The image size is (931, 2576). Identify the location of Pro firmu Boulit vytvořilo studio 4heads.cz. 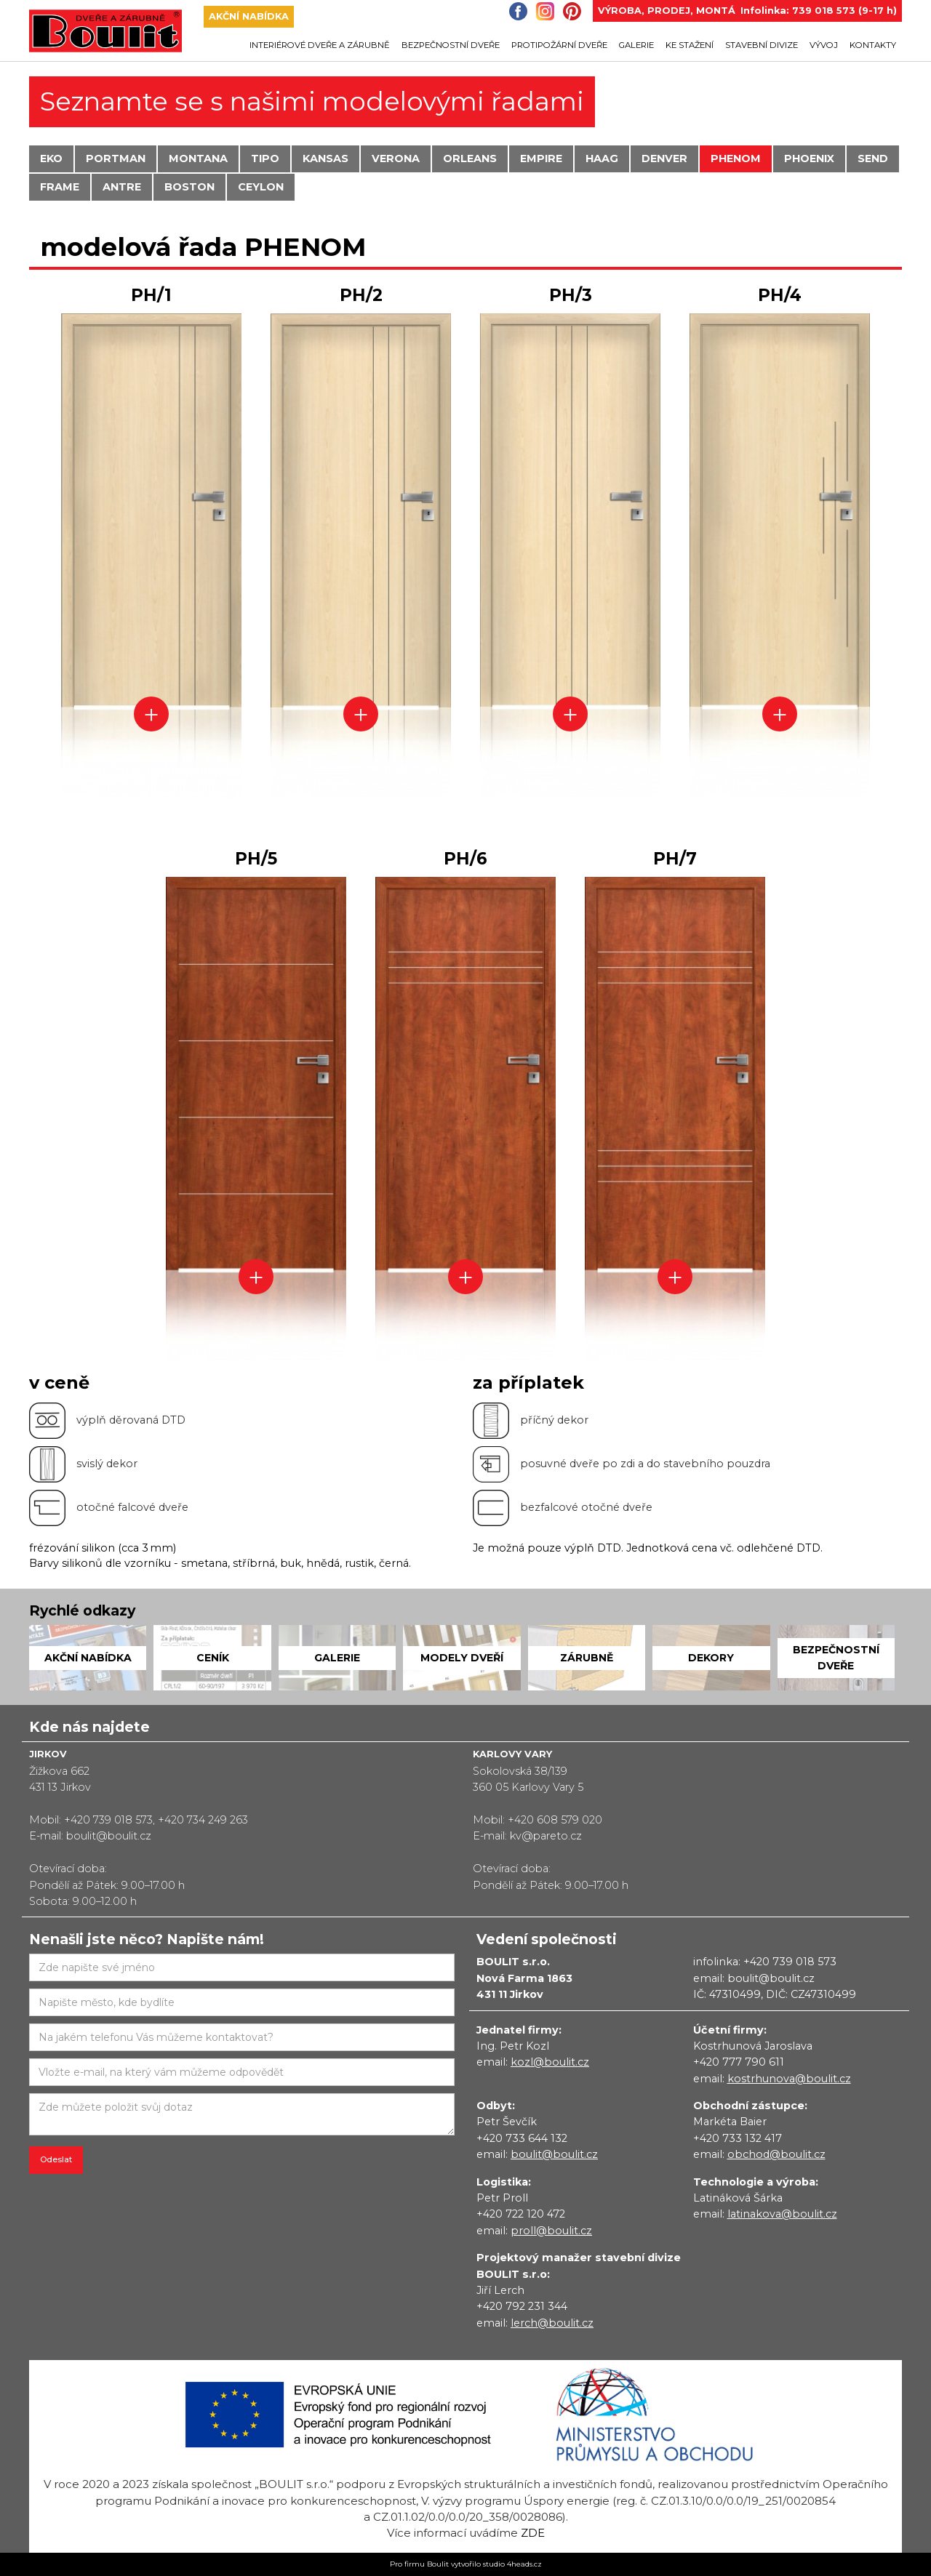
(466, 2564).